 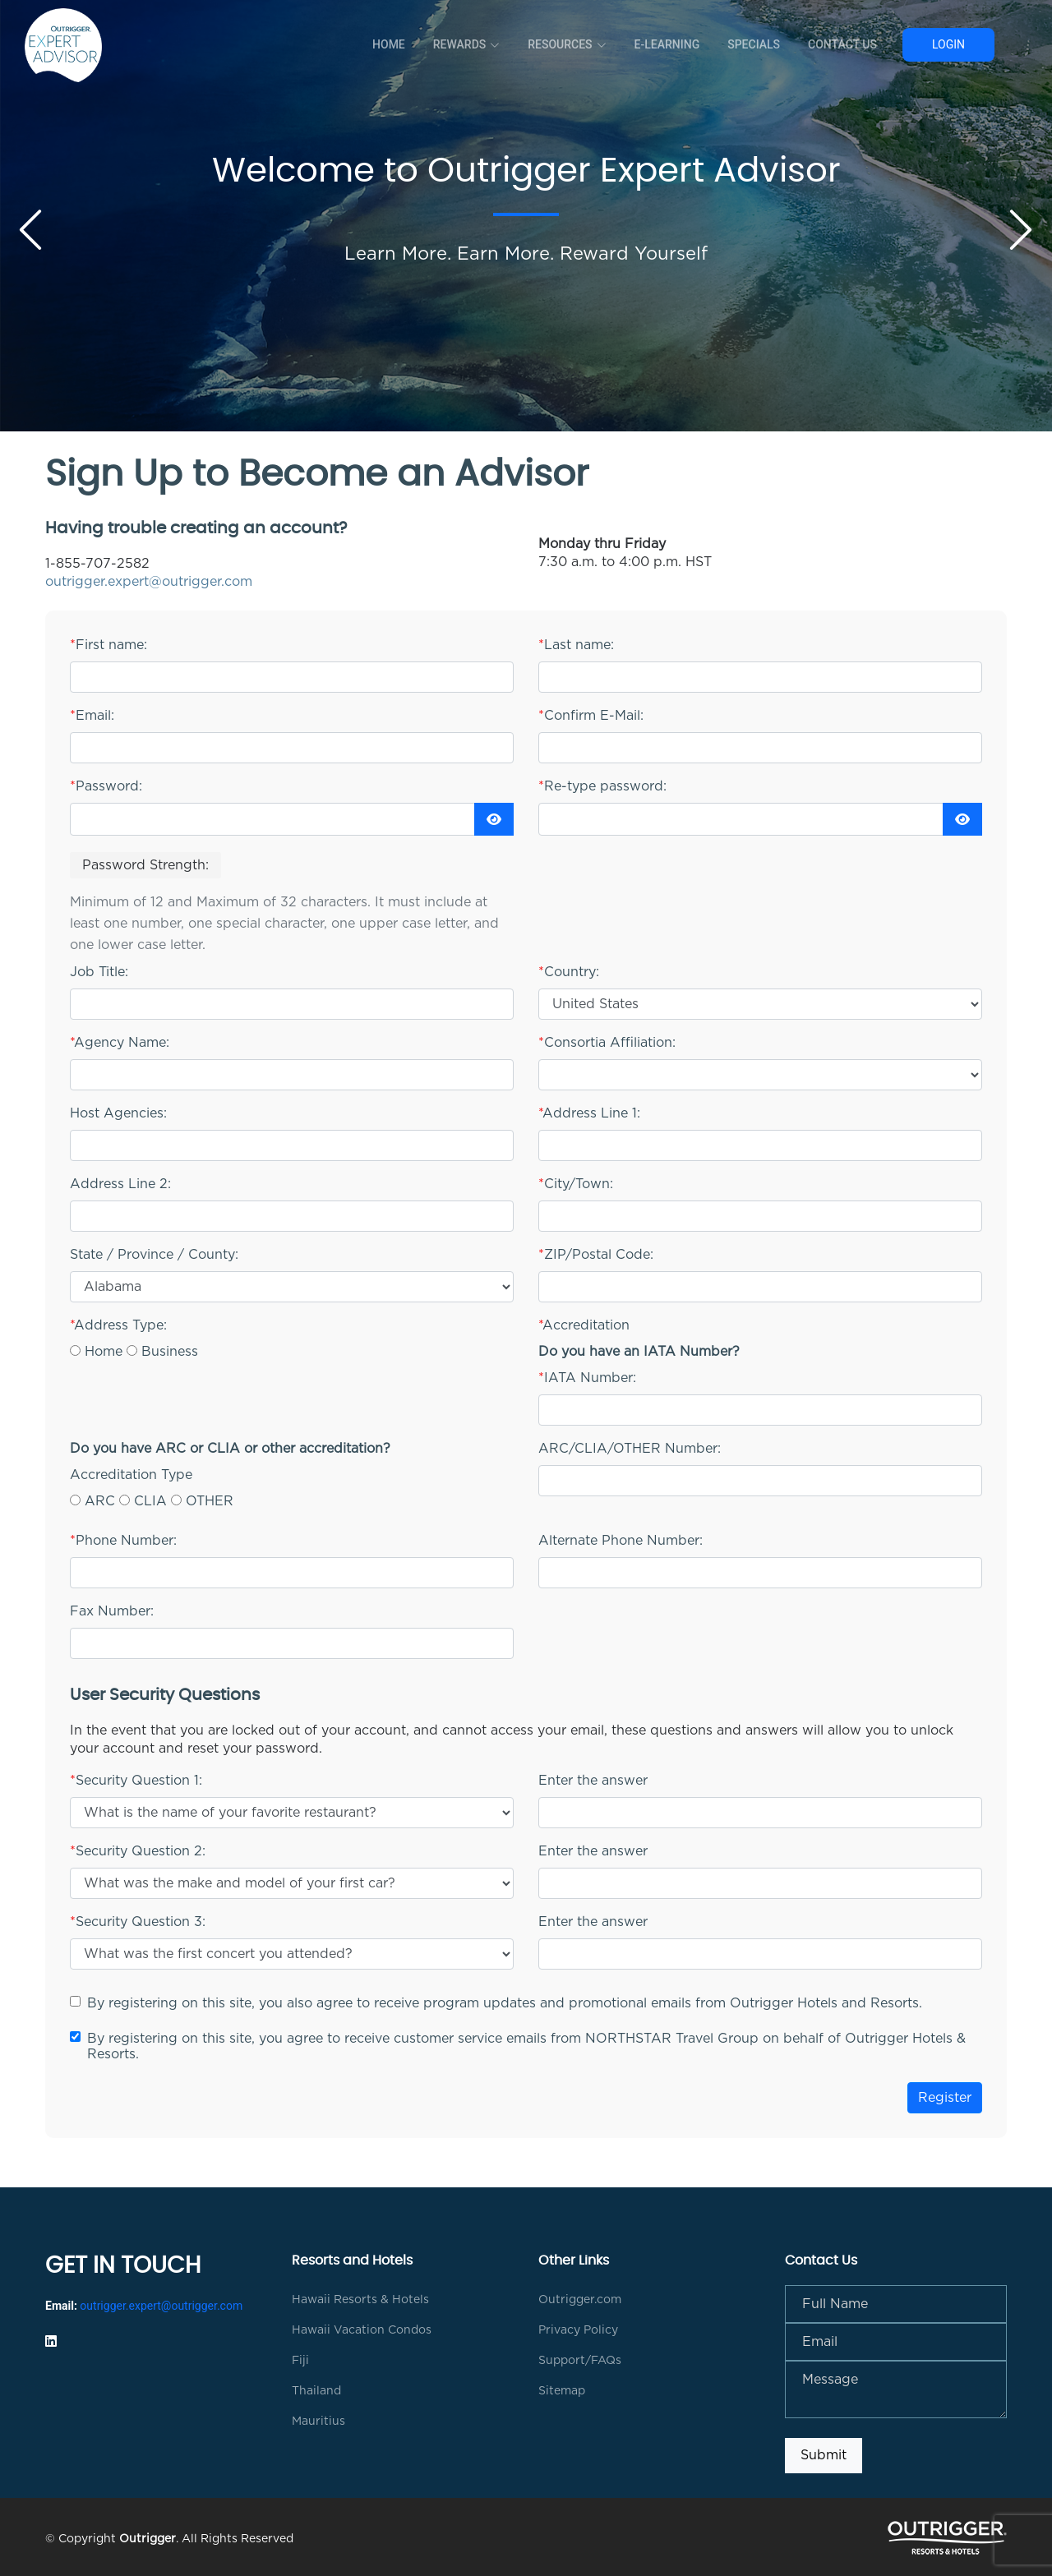 What do you see at coordinates (579, 2360) in the screenshot?
I see `Support/FAQs` at bounding box center [579, 2360].